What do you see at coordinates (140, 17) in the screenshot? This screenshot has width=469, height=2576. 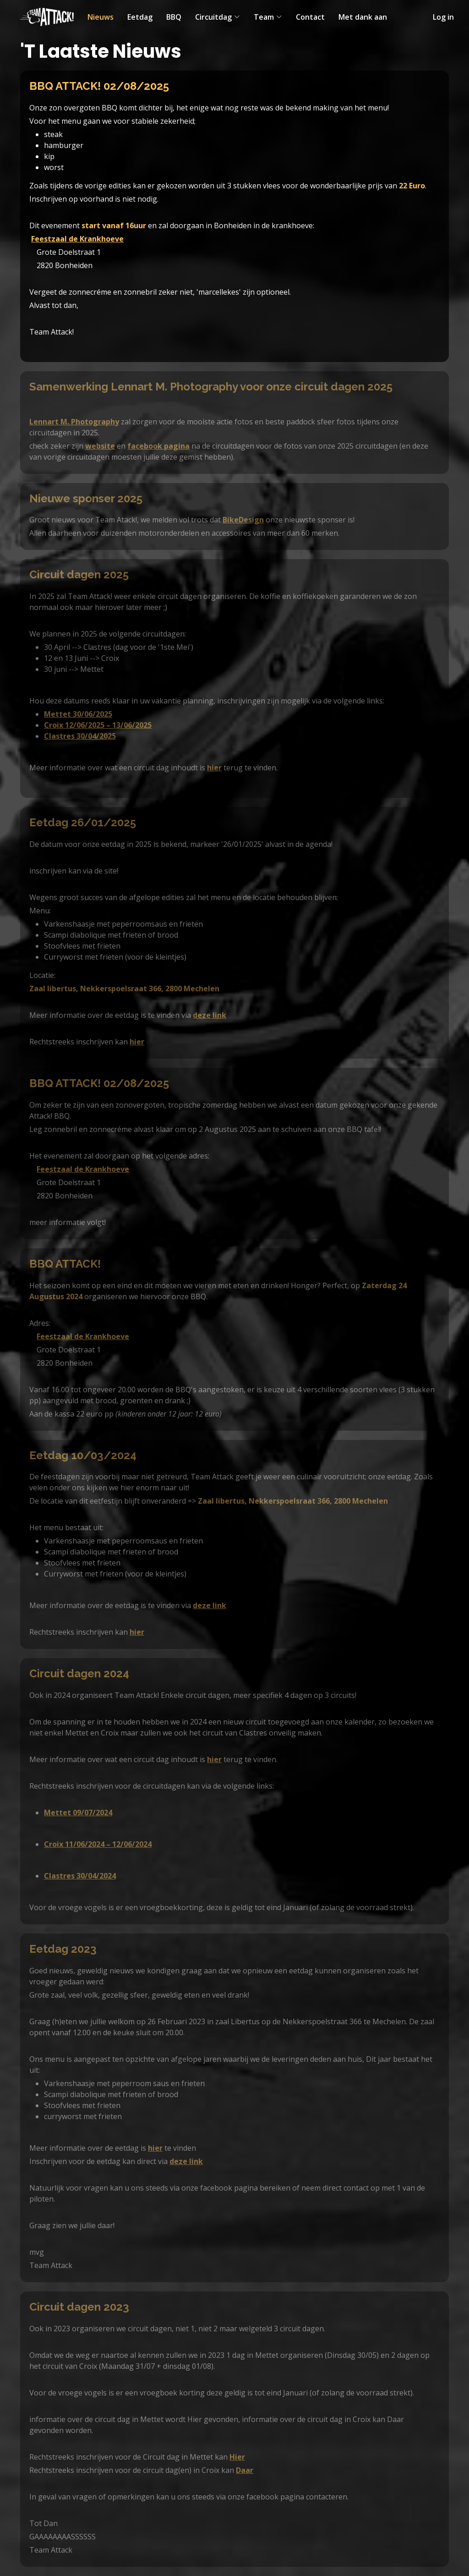 I see `Eetdag` at bounding box center [140, 17].